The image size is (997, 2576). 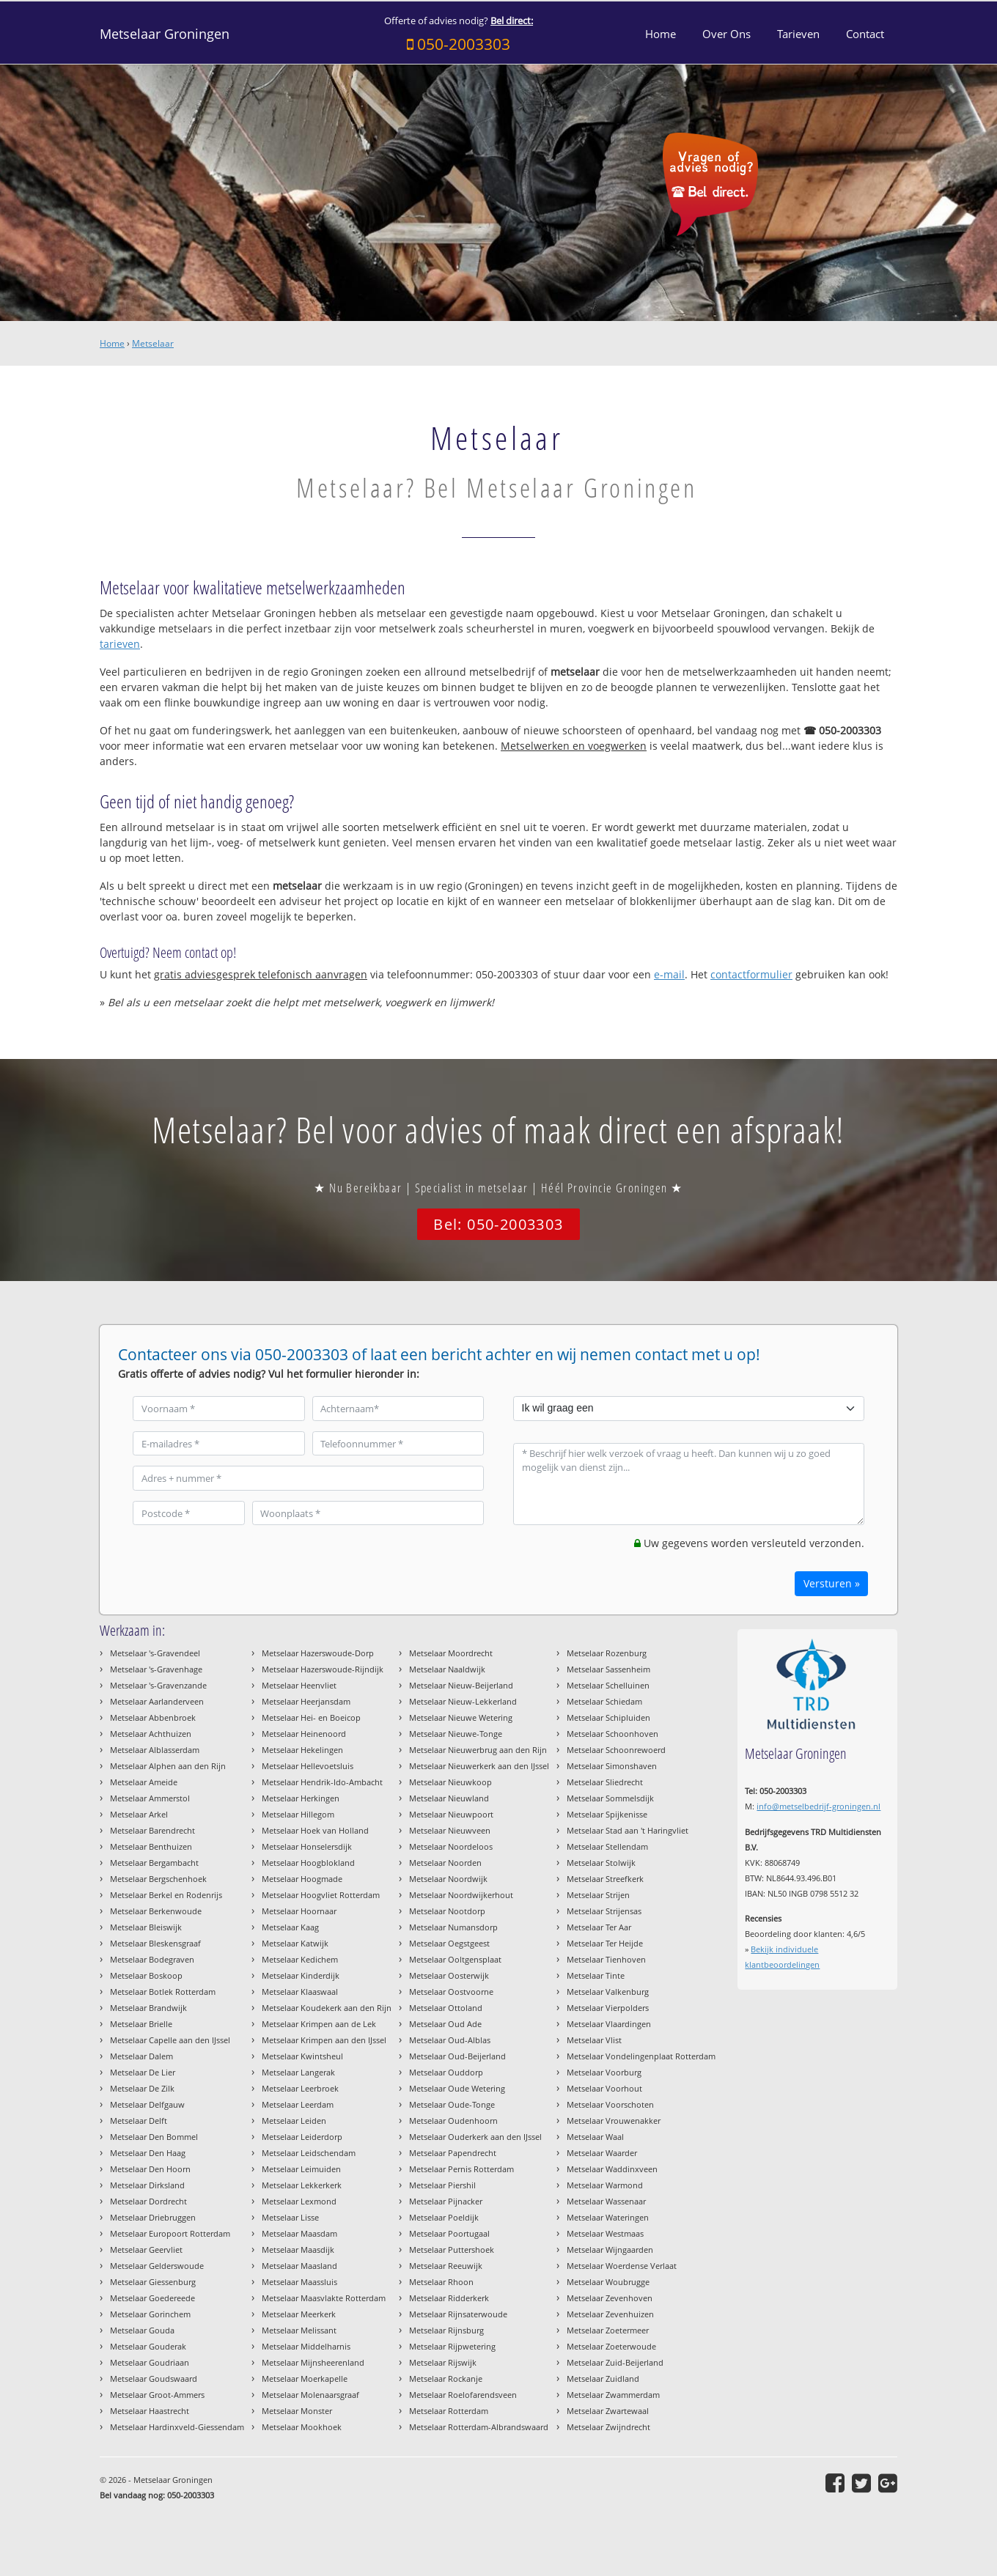 What do you see at coordinates (146, 2249) in the screenshot?
I see `Metselaar Geervliet` at bounding box center [146, 2249].